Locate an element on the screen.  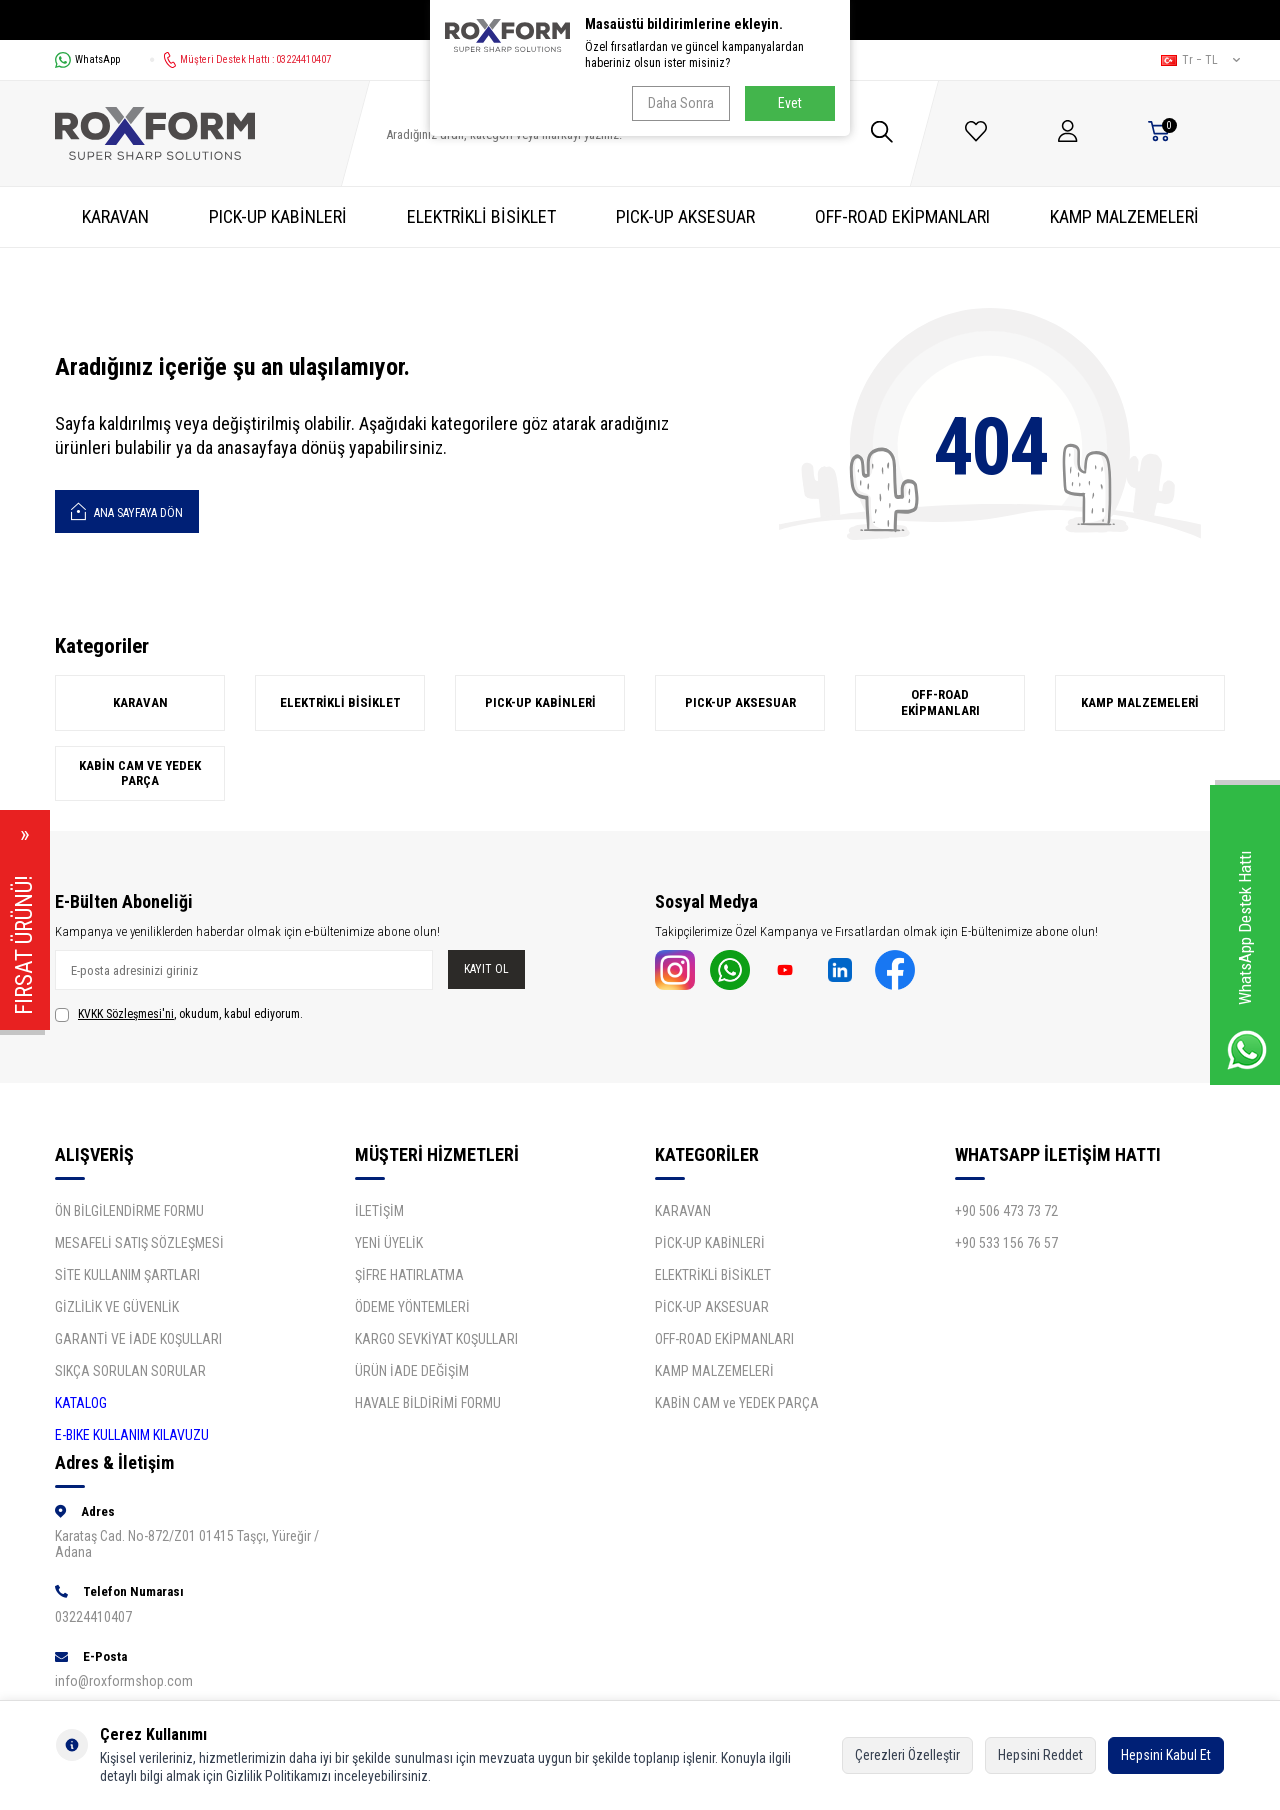
ŞİFRE HATIRLATMA is located at coordinates (409, 1275).